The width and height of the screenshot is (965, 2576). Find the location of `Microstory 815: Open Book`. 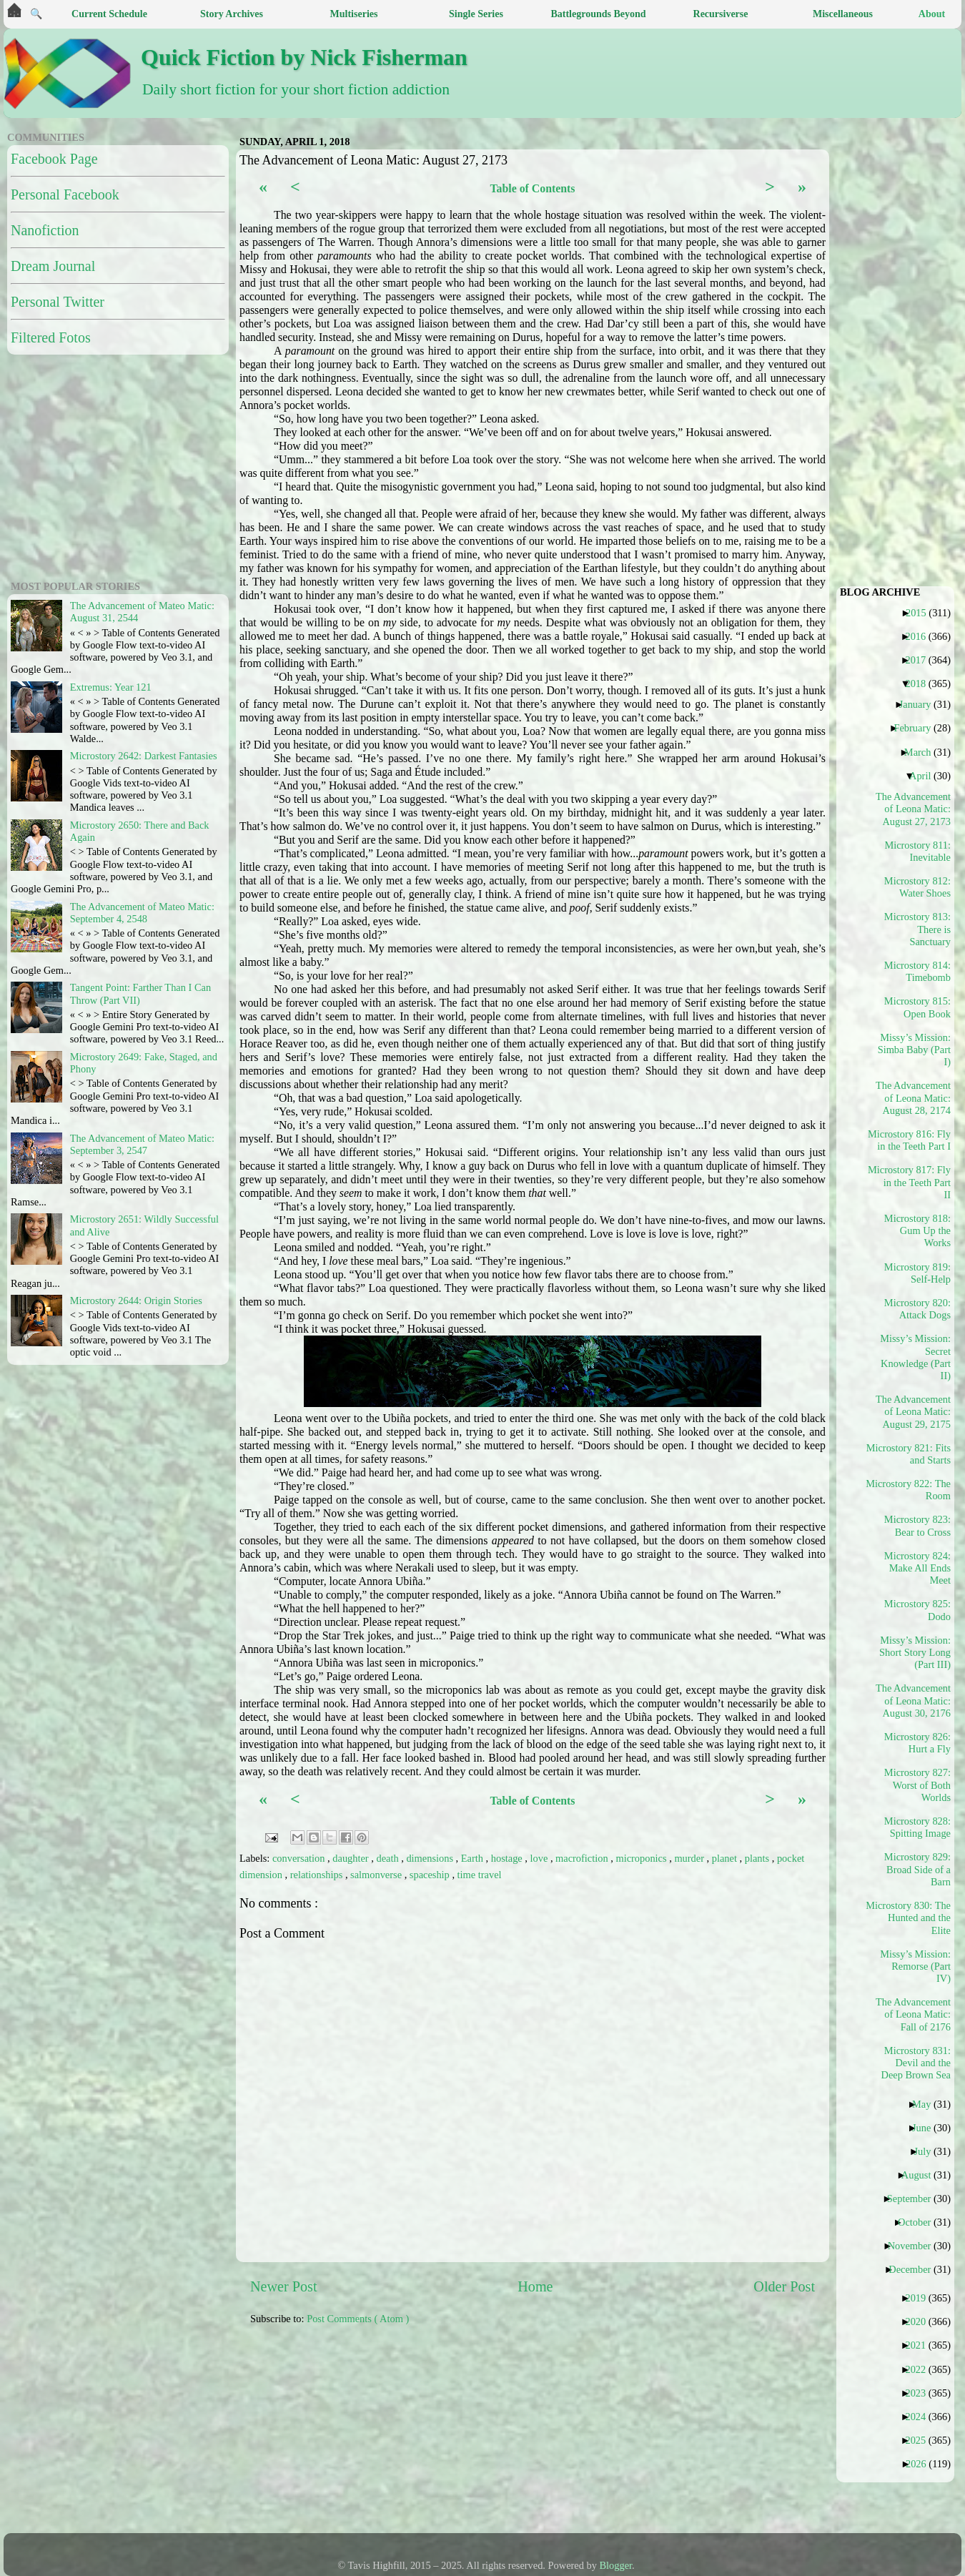

Microstory 815: Open Book is located at coordinates (917, 1007).